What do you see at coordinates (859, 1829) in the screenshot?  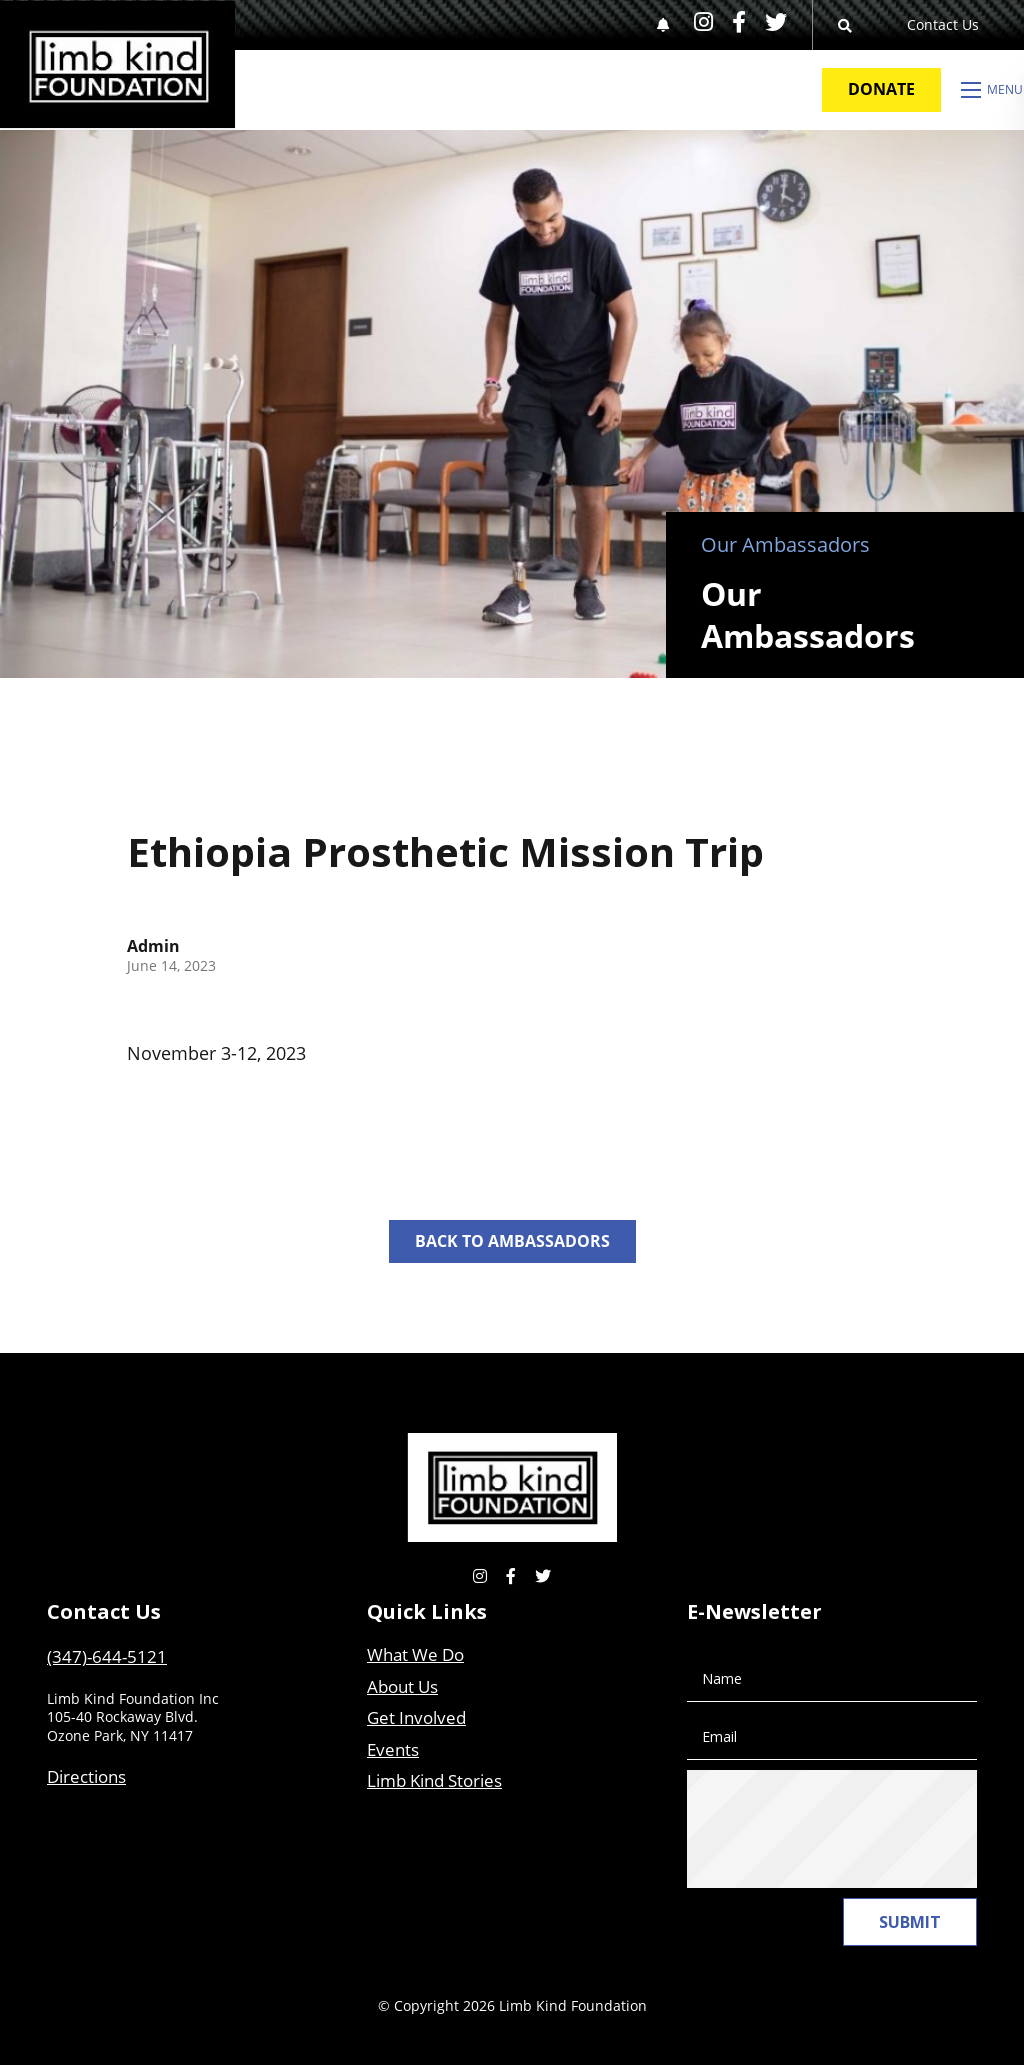 I see `[presentation]` at bounding box center [859, 1829].